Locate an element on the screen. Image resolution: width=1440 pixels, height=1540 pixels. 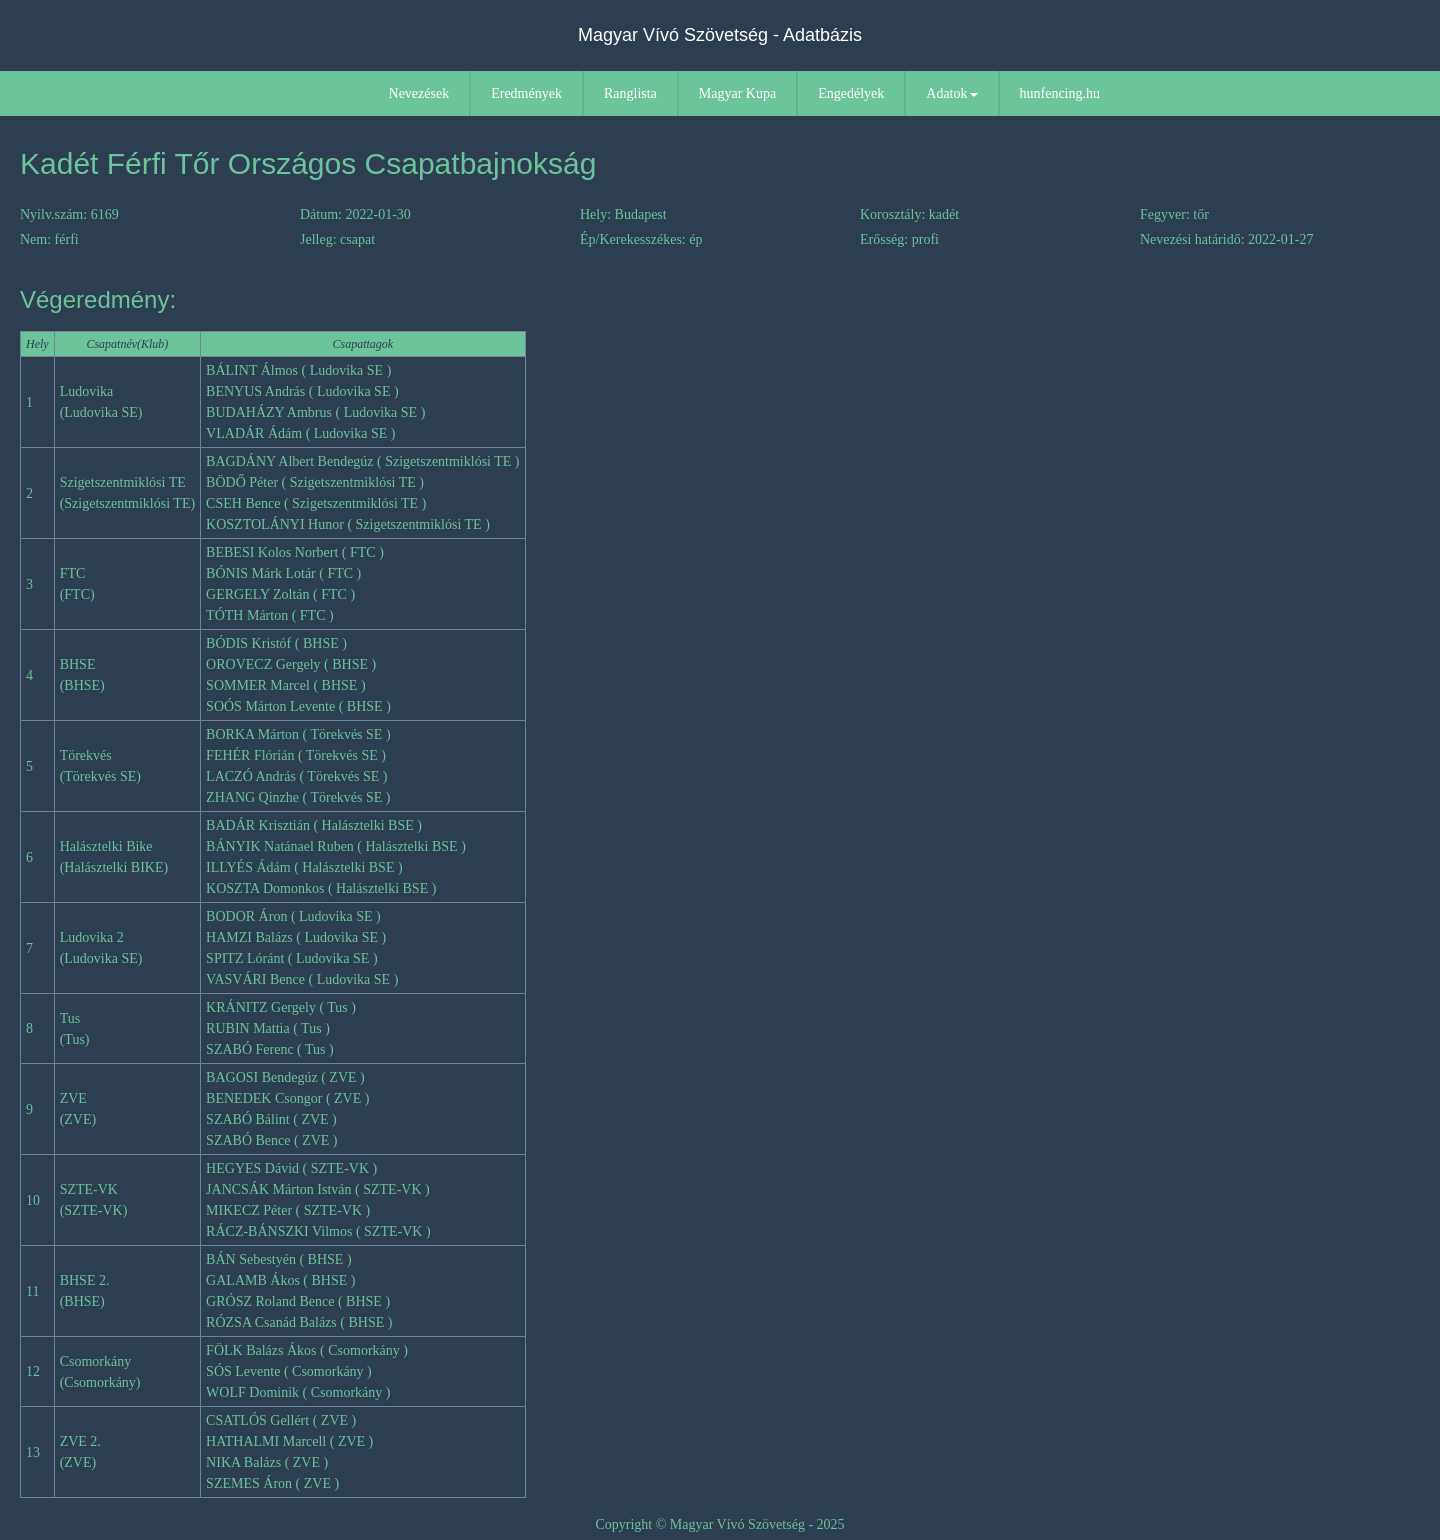
Nevezések is located at coordinates (419, 93).